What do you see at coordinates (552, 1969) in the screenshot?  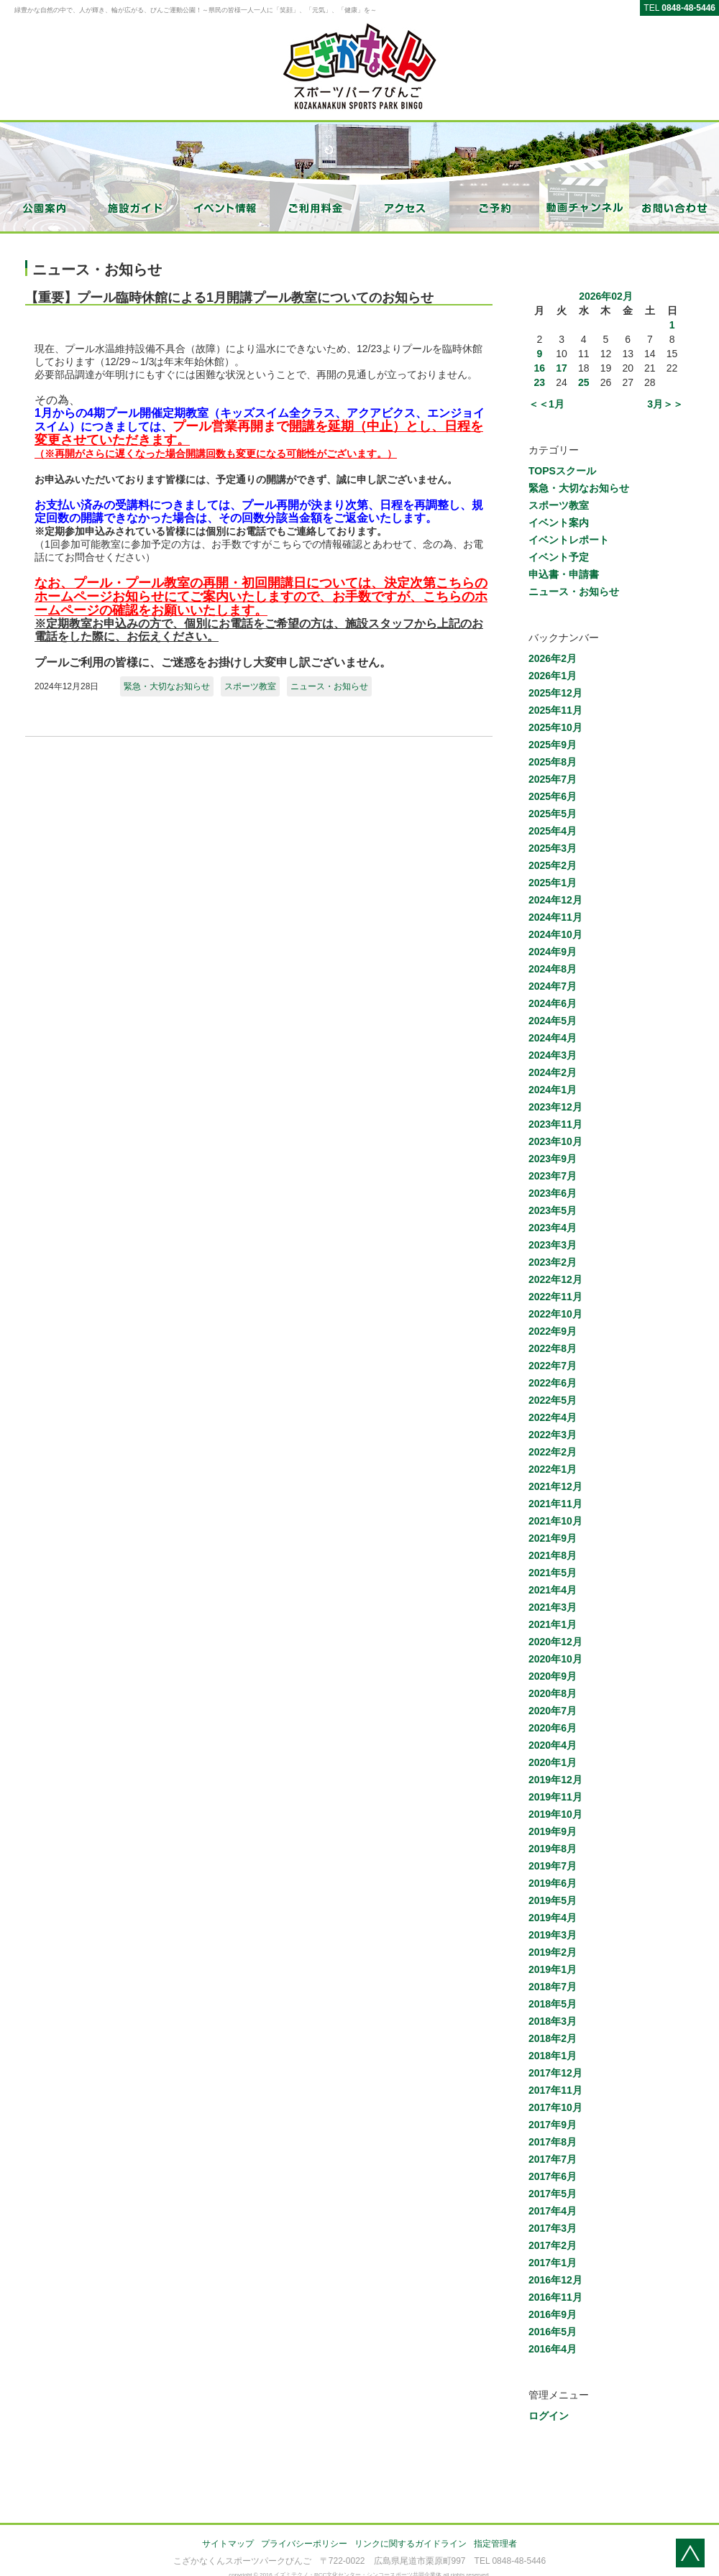 I see `2019年1月` at bounding box center [552, 1969].